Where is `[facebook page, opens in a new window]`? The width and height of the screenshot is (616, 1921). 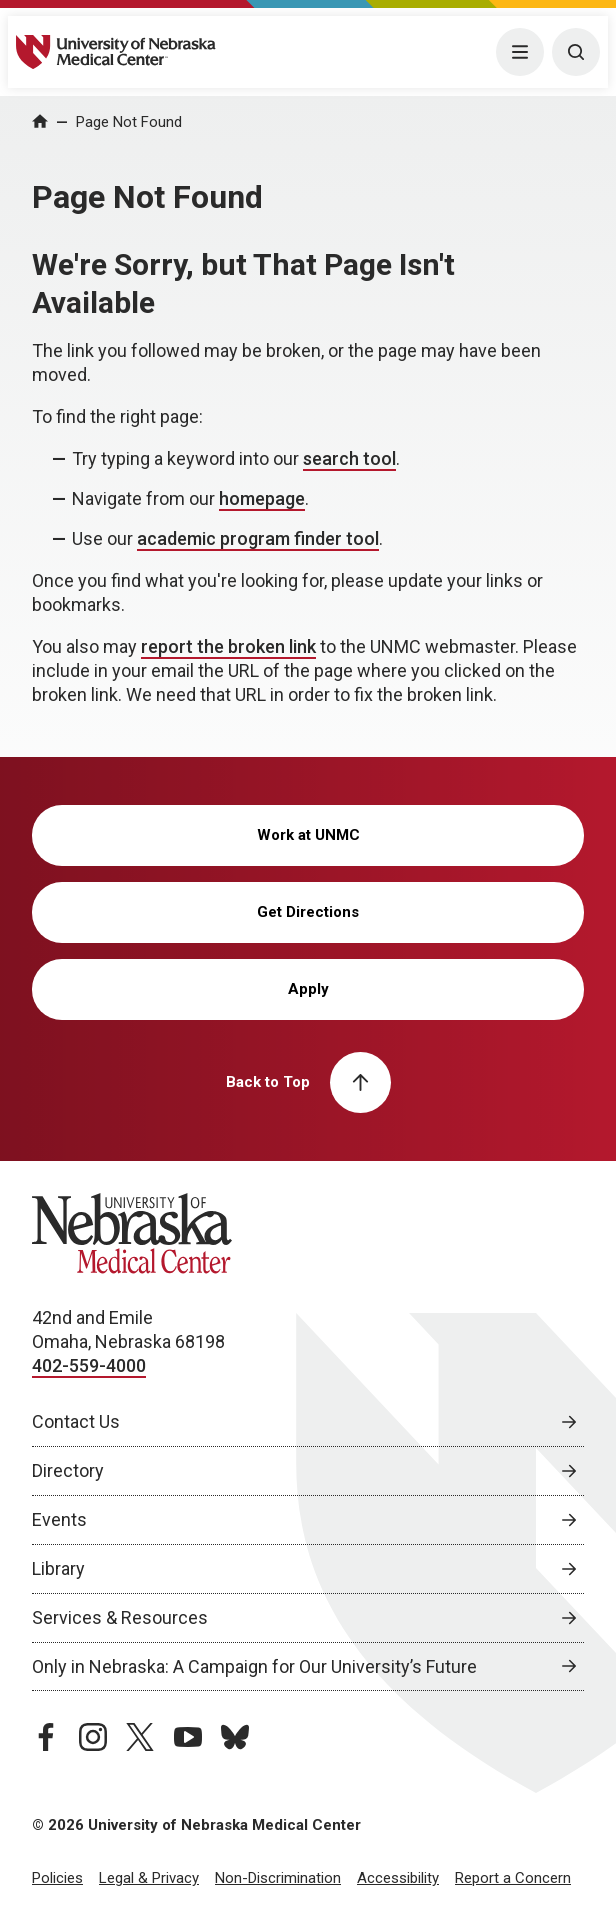
[facebook page, opens in a new window] is located at coordinates (46, 1737).